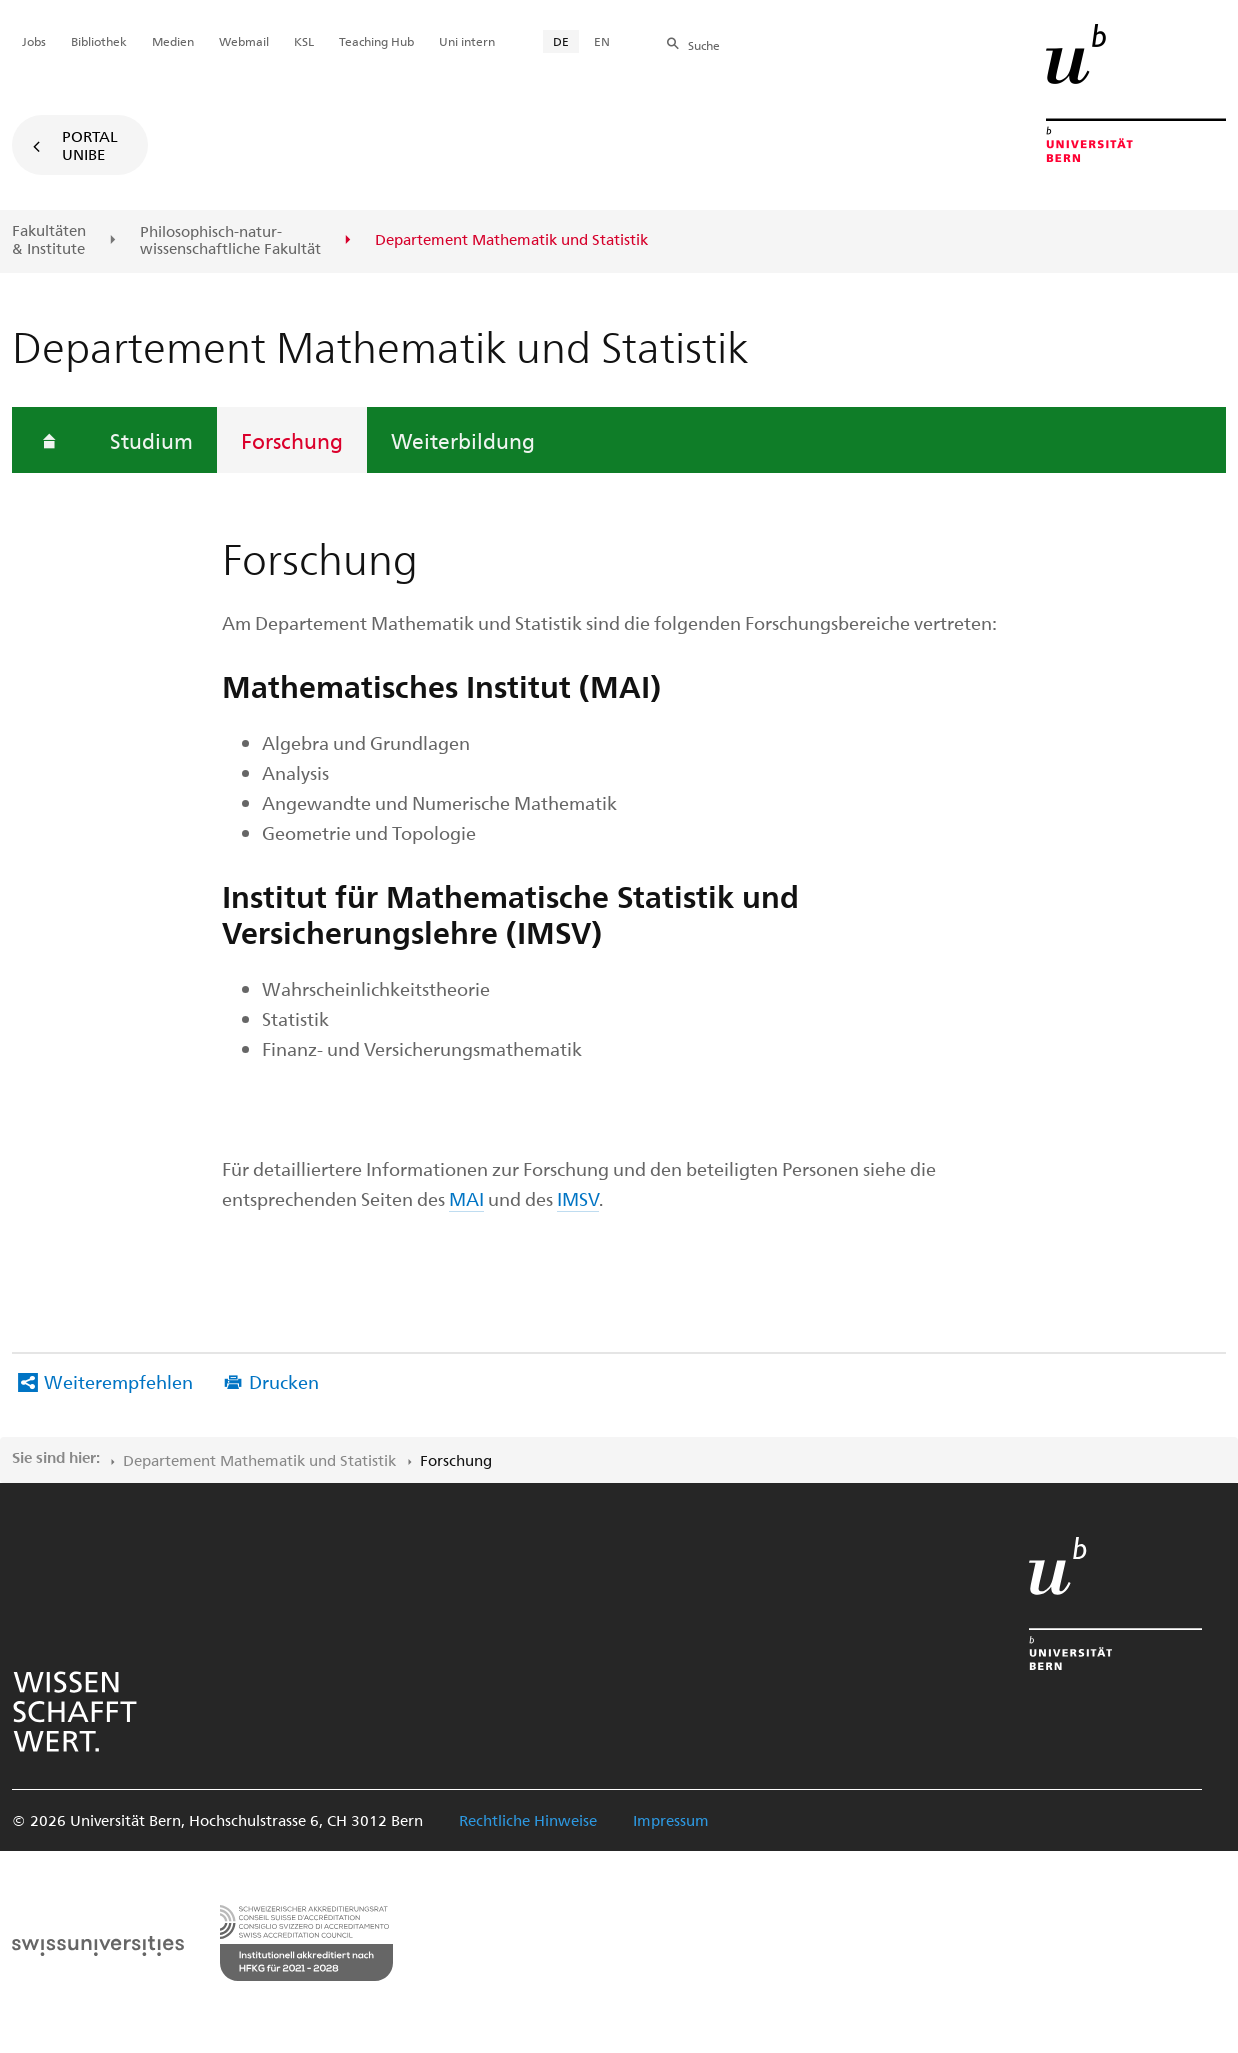  What do you see at coordinates (463, 440) in the screenshot?
I see `Weiterbildung` at bounding box center [463, 440].